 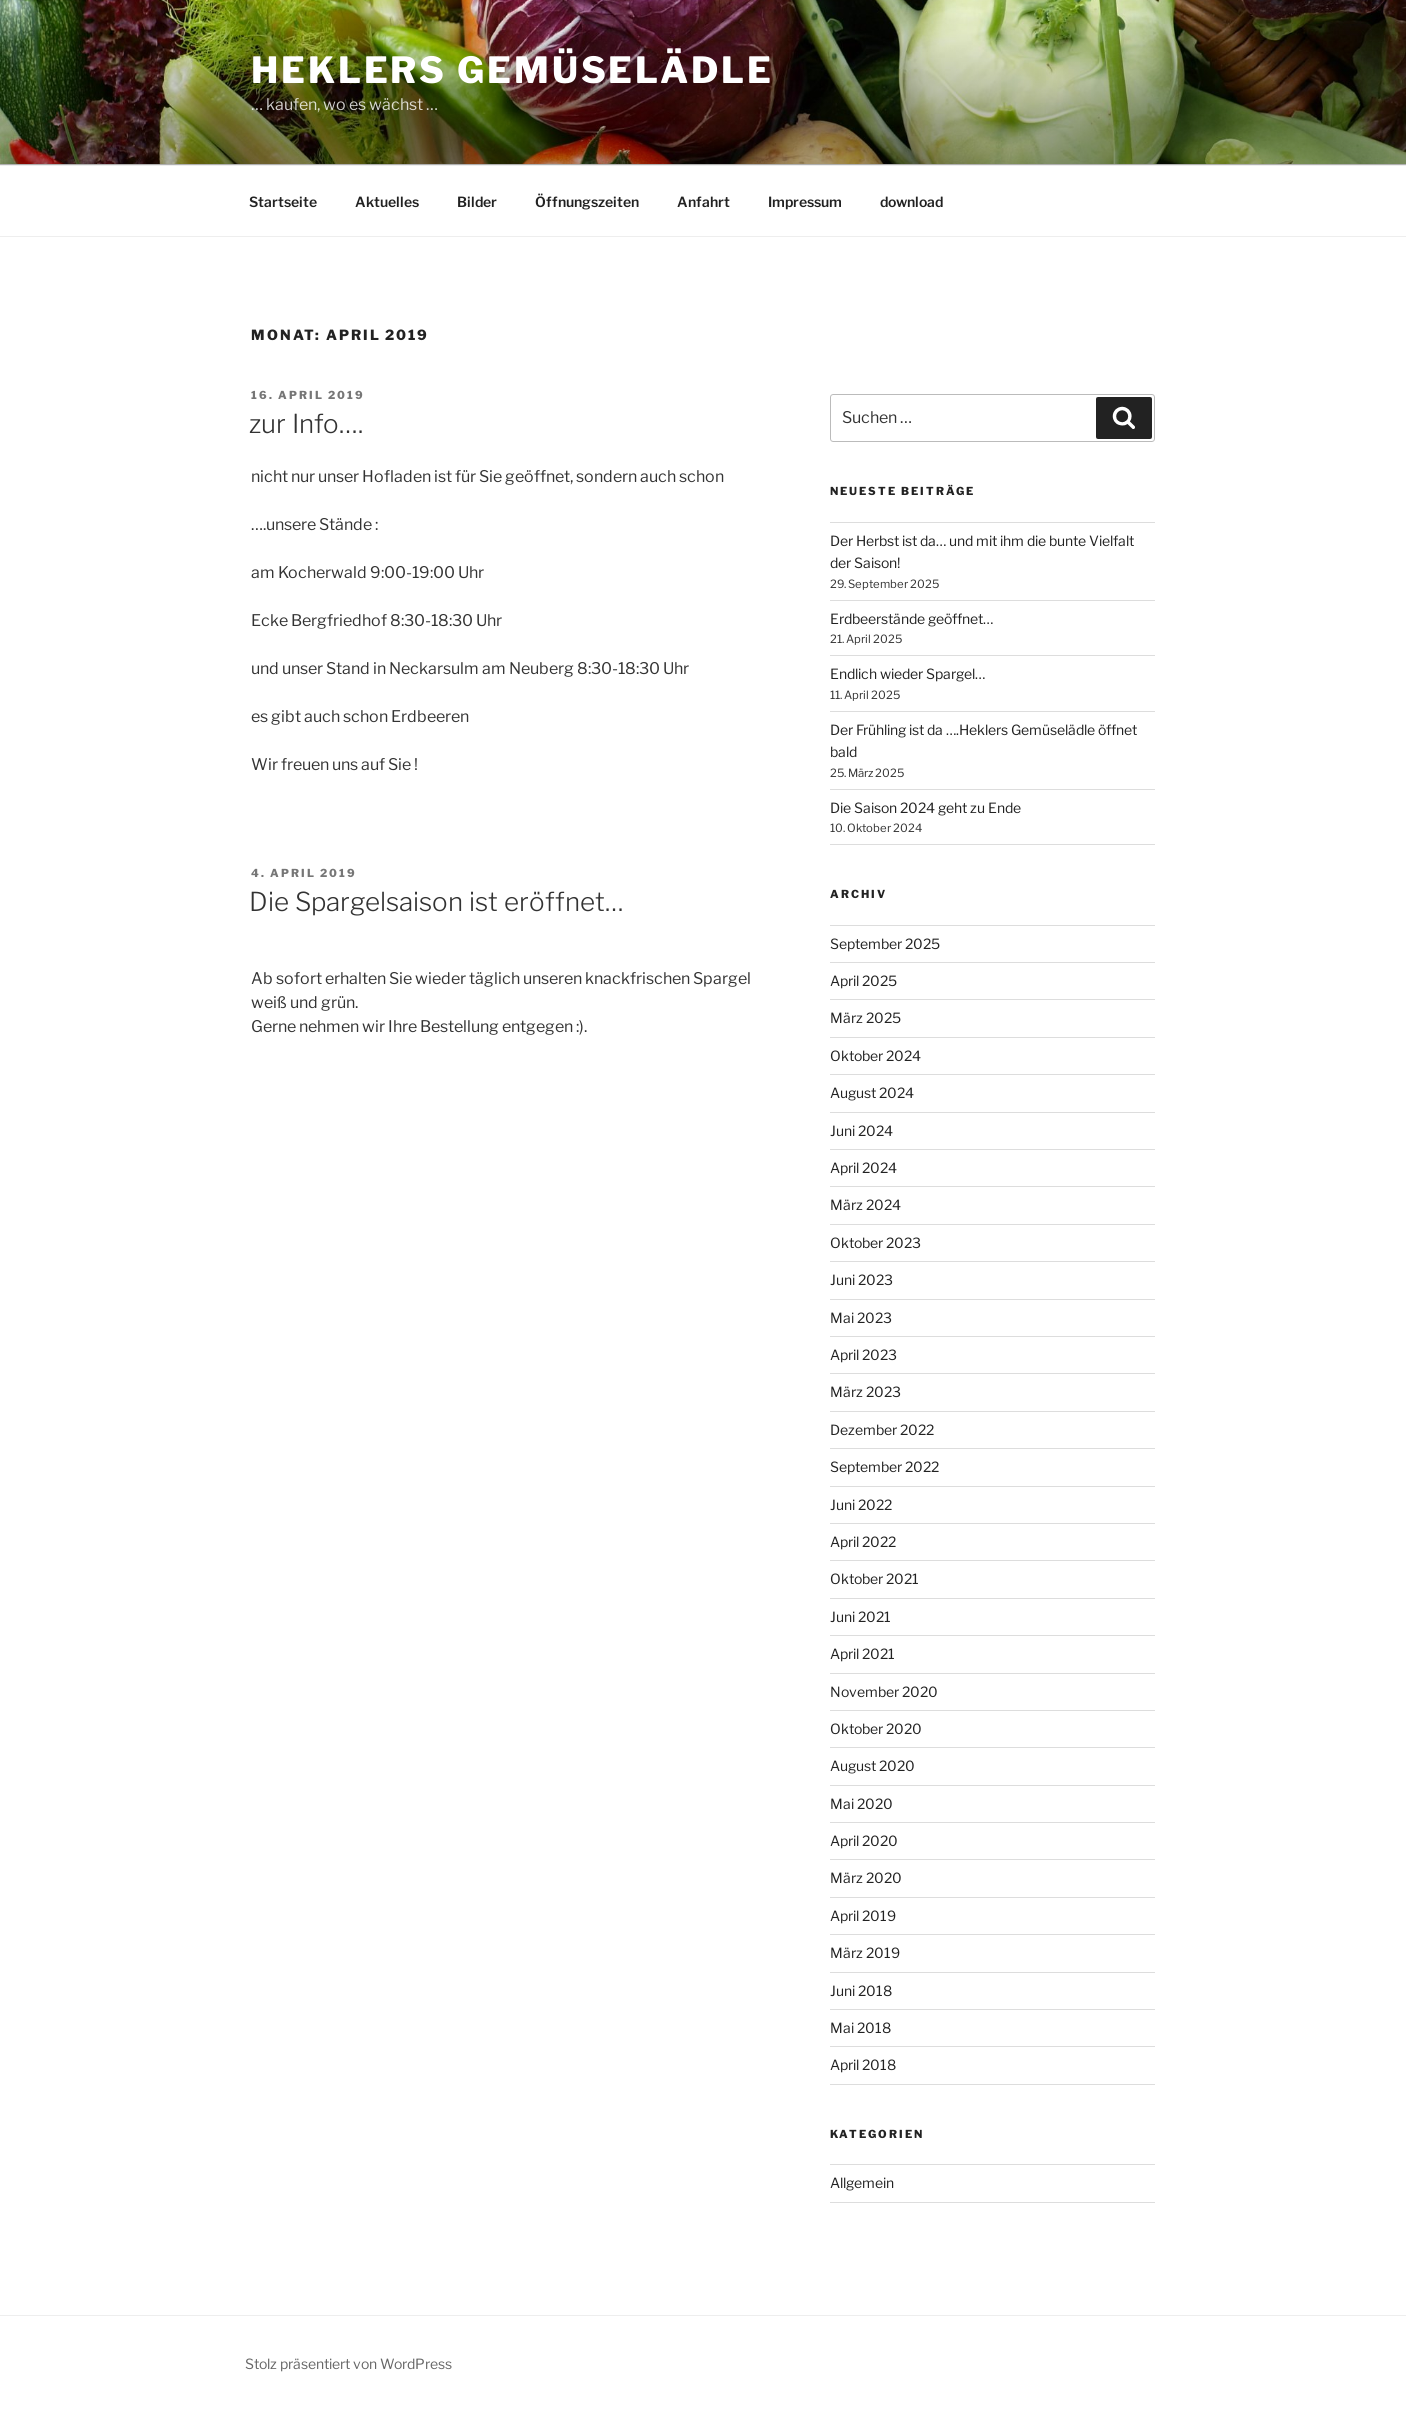 What do you see at coordinates (865, 1952) in the screenshot?
I see `März 2019` at bounding box center [865, 1952].